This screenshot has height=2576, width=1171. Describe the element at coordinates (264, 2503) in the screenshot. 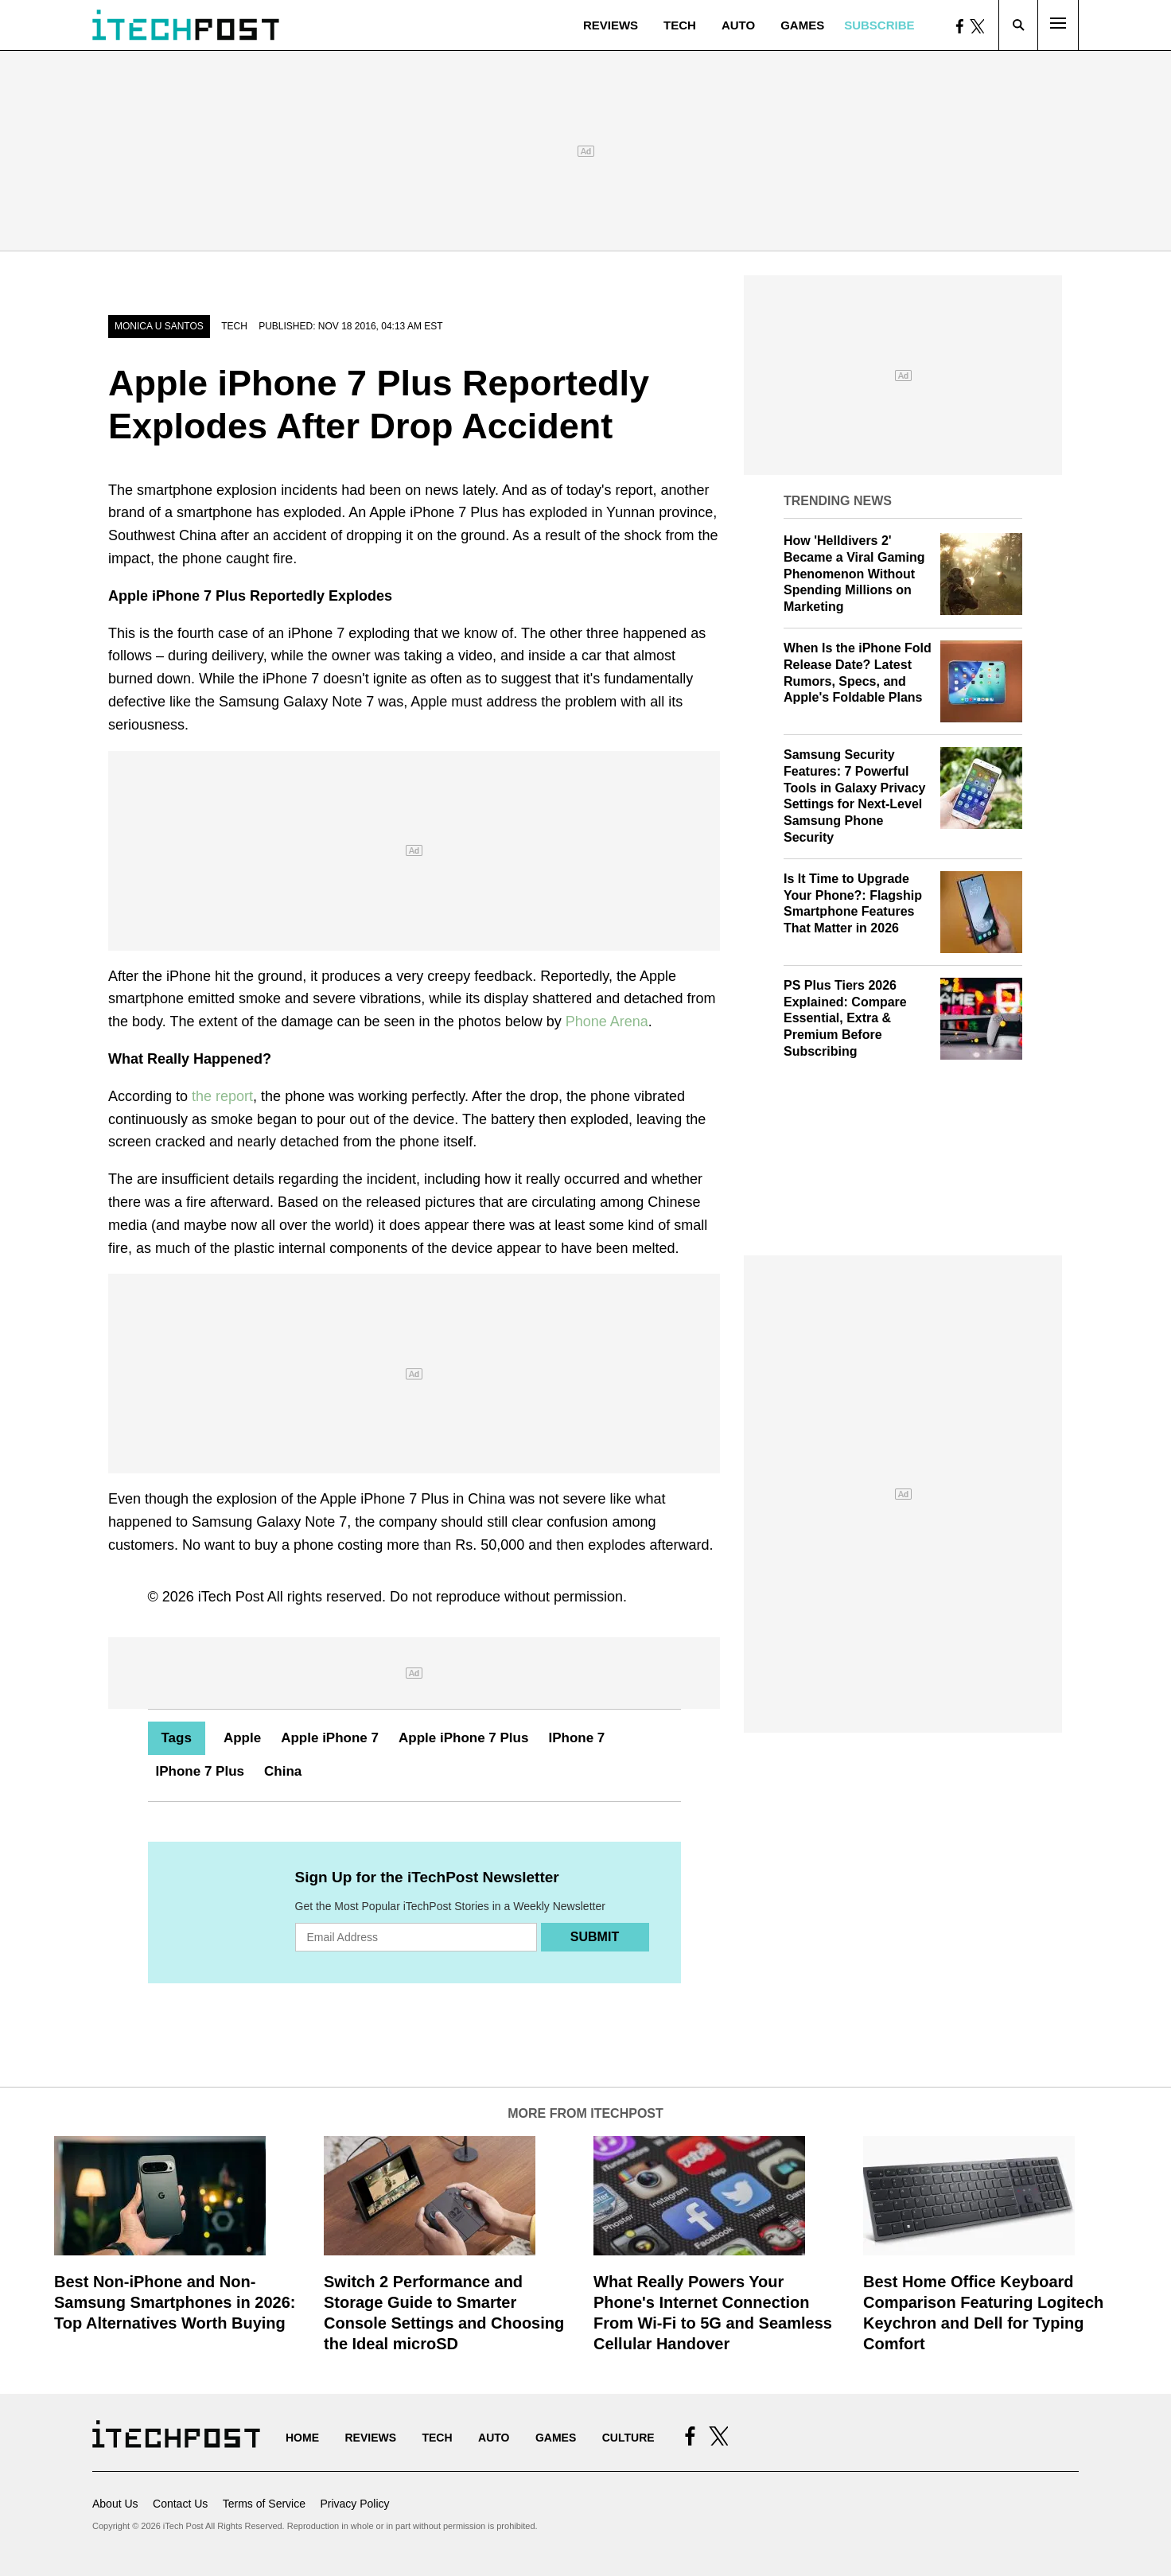

I see `Terms of Service` at that location.